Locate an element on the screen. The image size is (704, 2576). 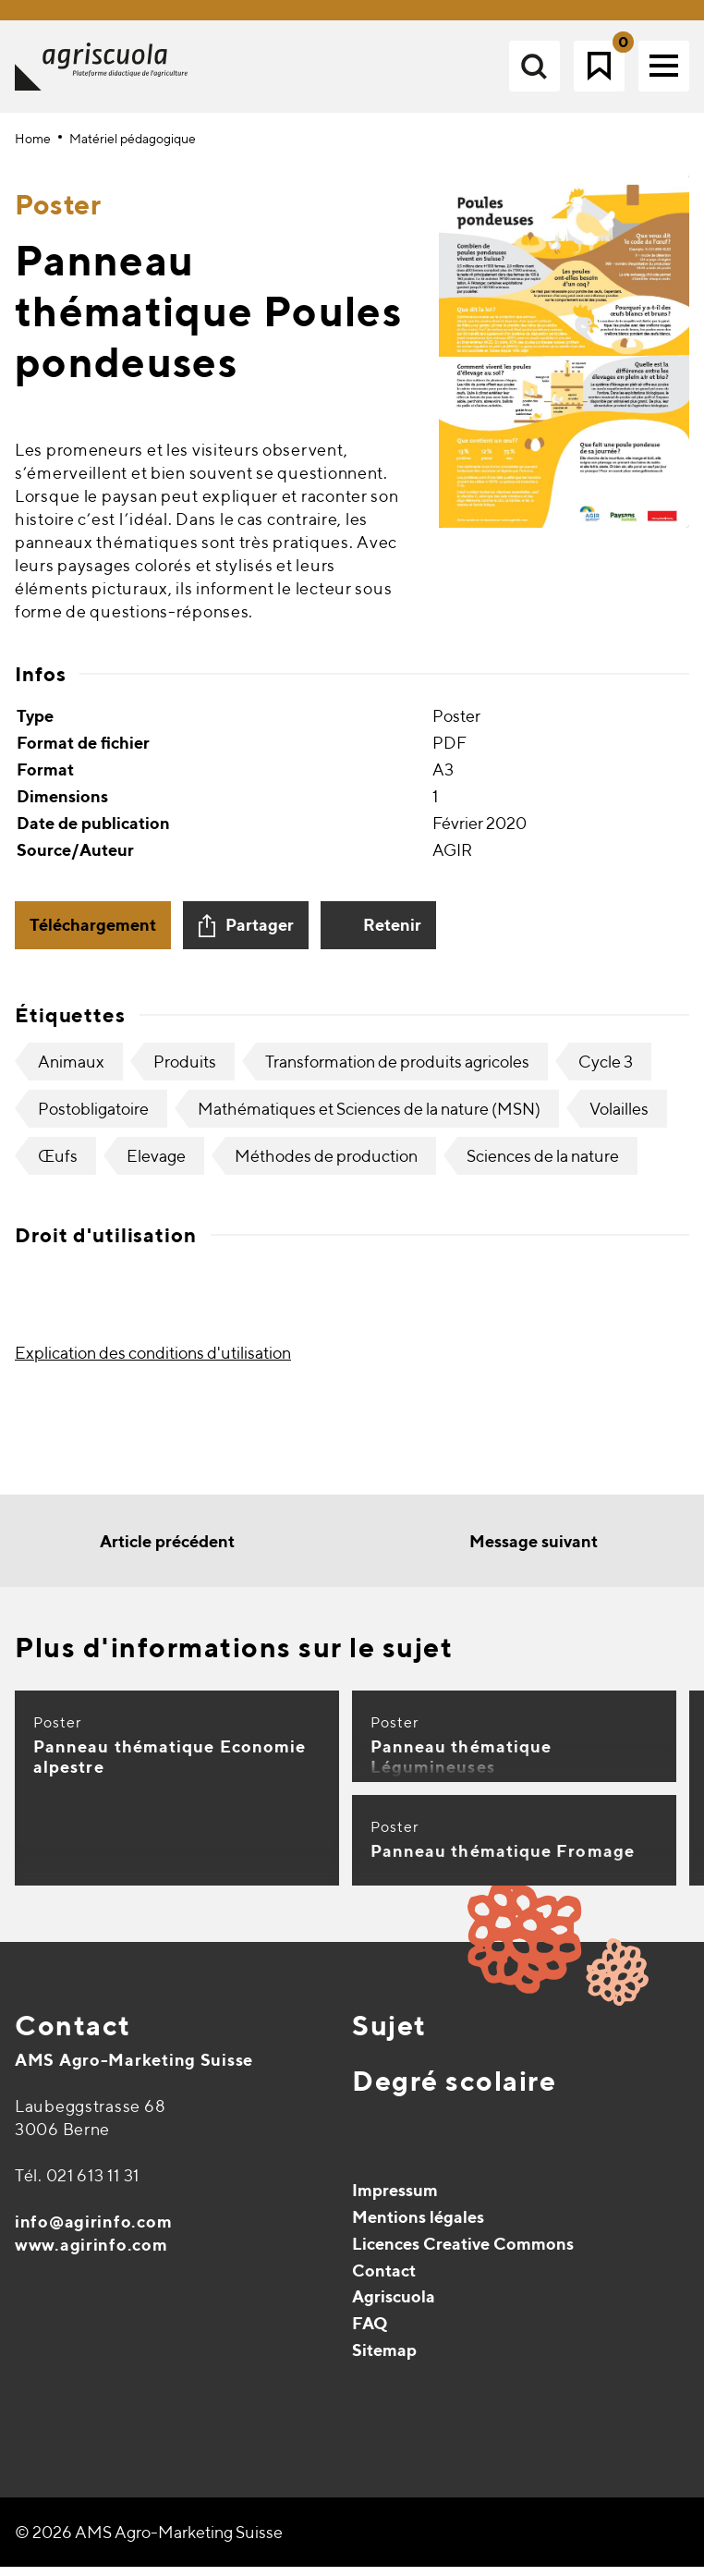
Sciences de la nature is located at coordinates (543, 1166).